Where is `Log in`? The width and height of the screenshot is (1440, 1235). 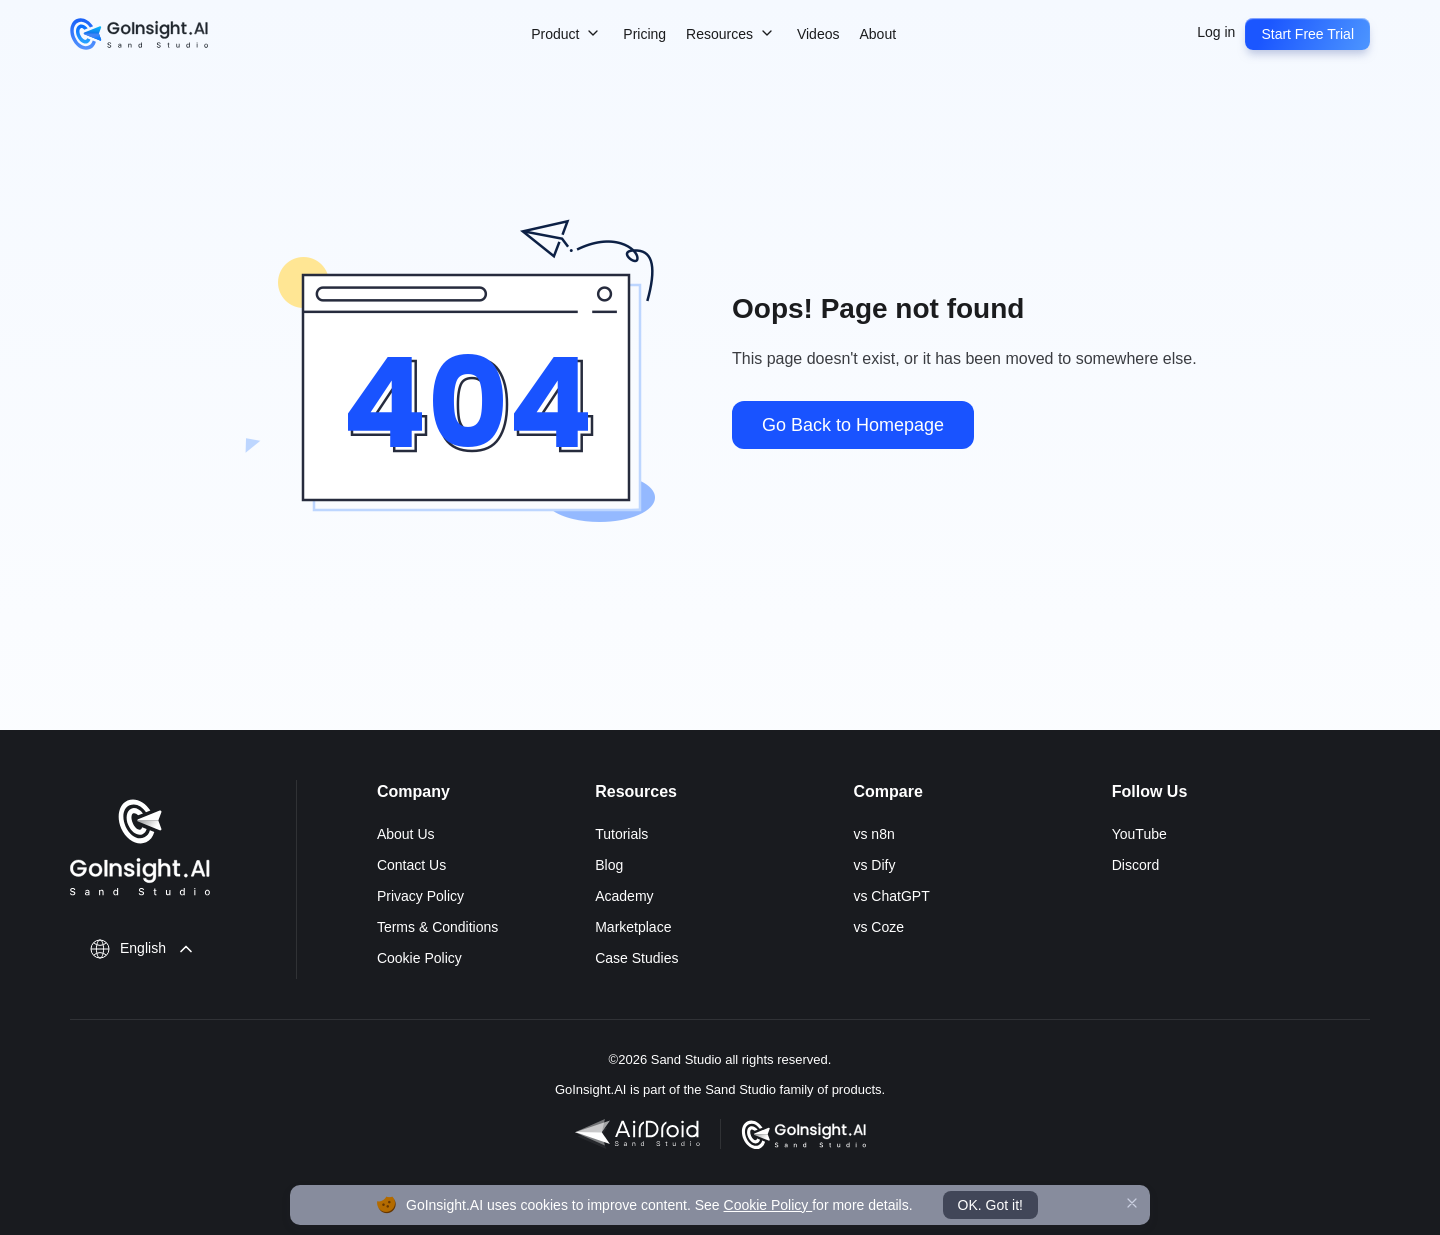
Log in is located at coordinates (1216, 32).